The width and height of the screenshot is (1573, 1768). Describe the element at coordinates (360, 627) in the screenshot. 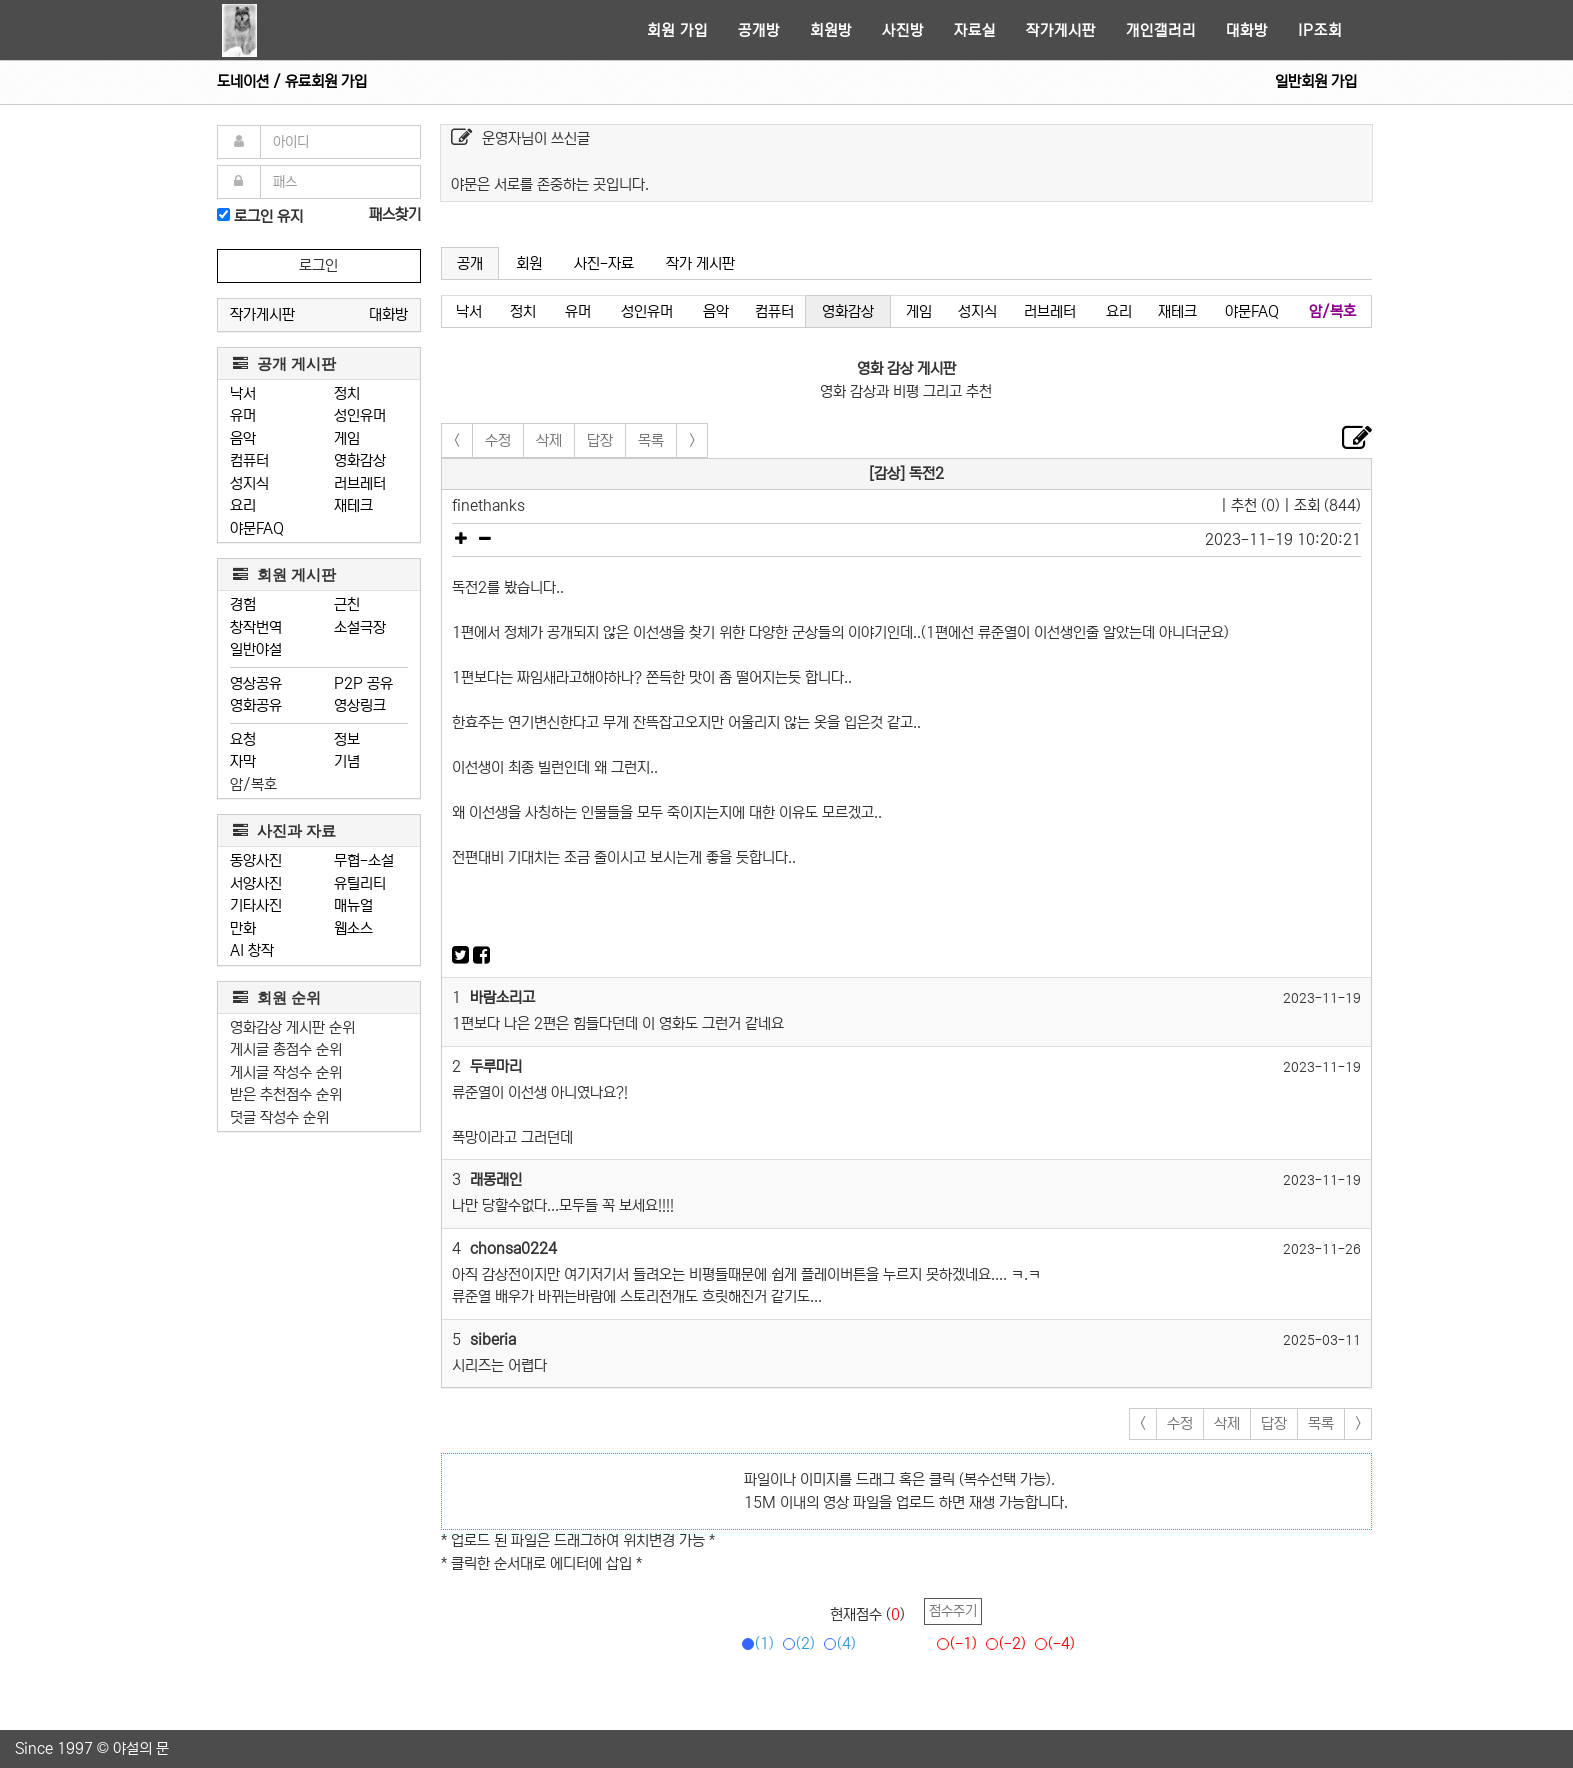

I see `소설극장` at that location.